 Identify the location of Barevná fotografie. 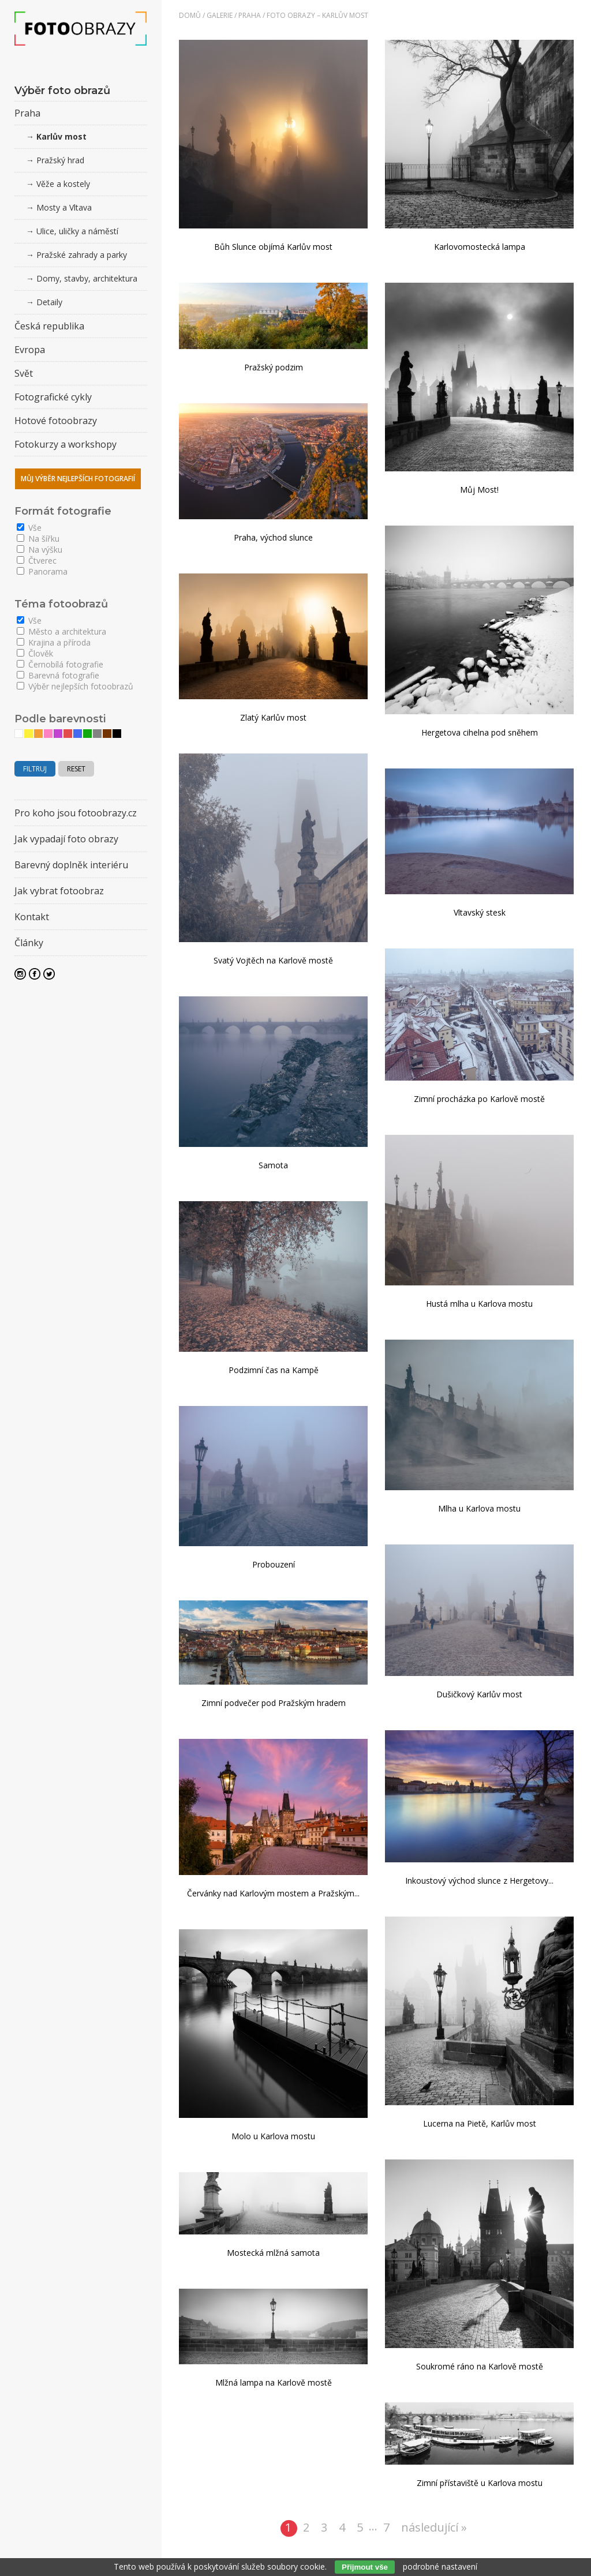
(58, 675).